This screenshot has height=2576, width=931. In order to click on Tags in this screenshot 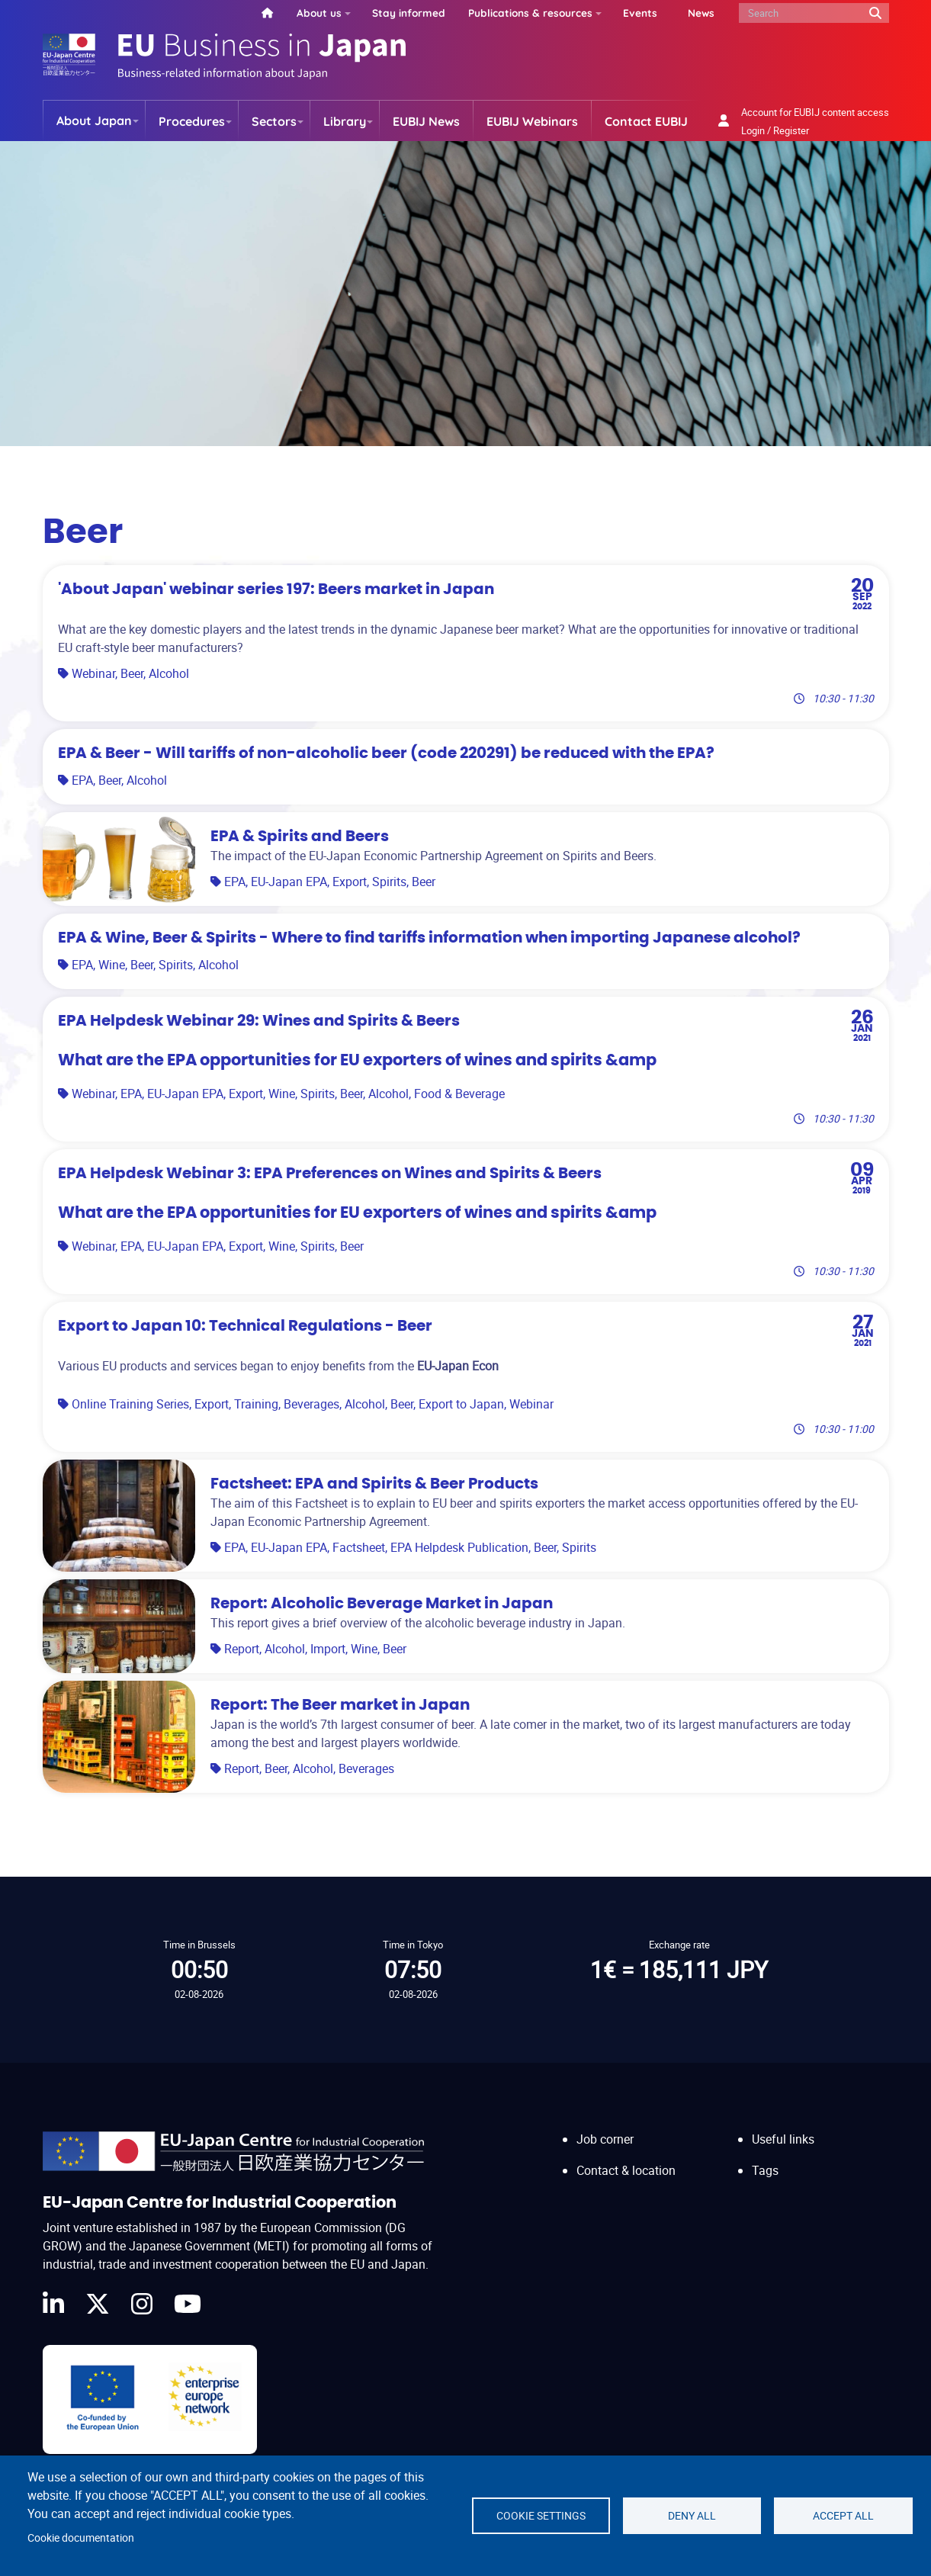, I will do `click(765, 2170)`.